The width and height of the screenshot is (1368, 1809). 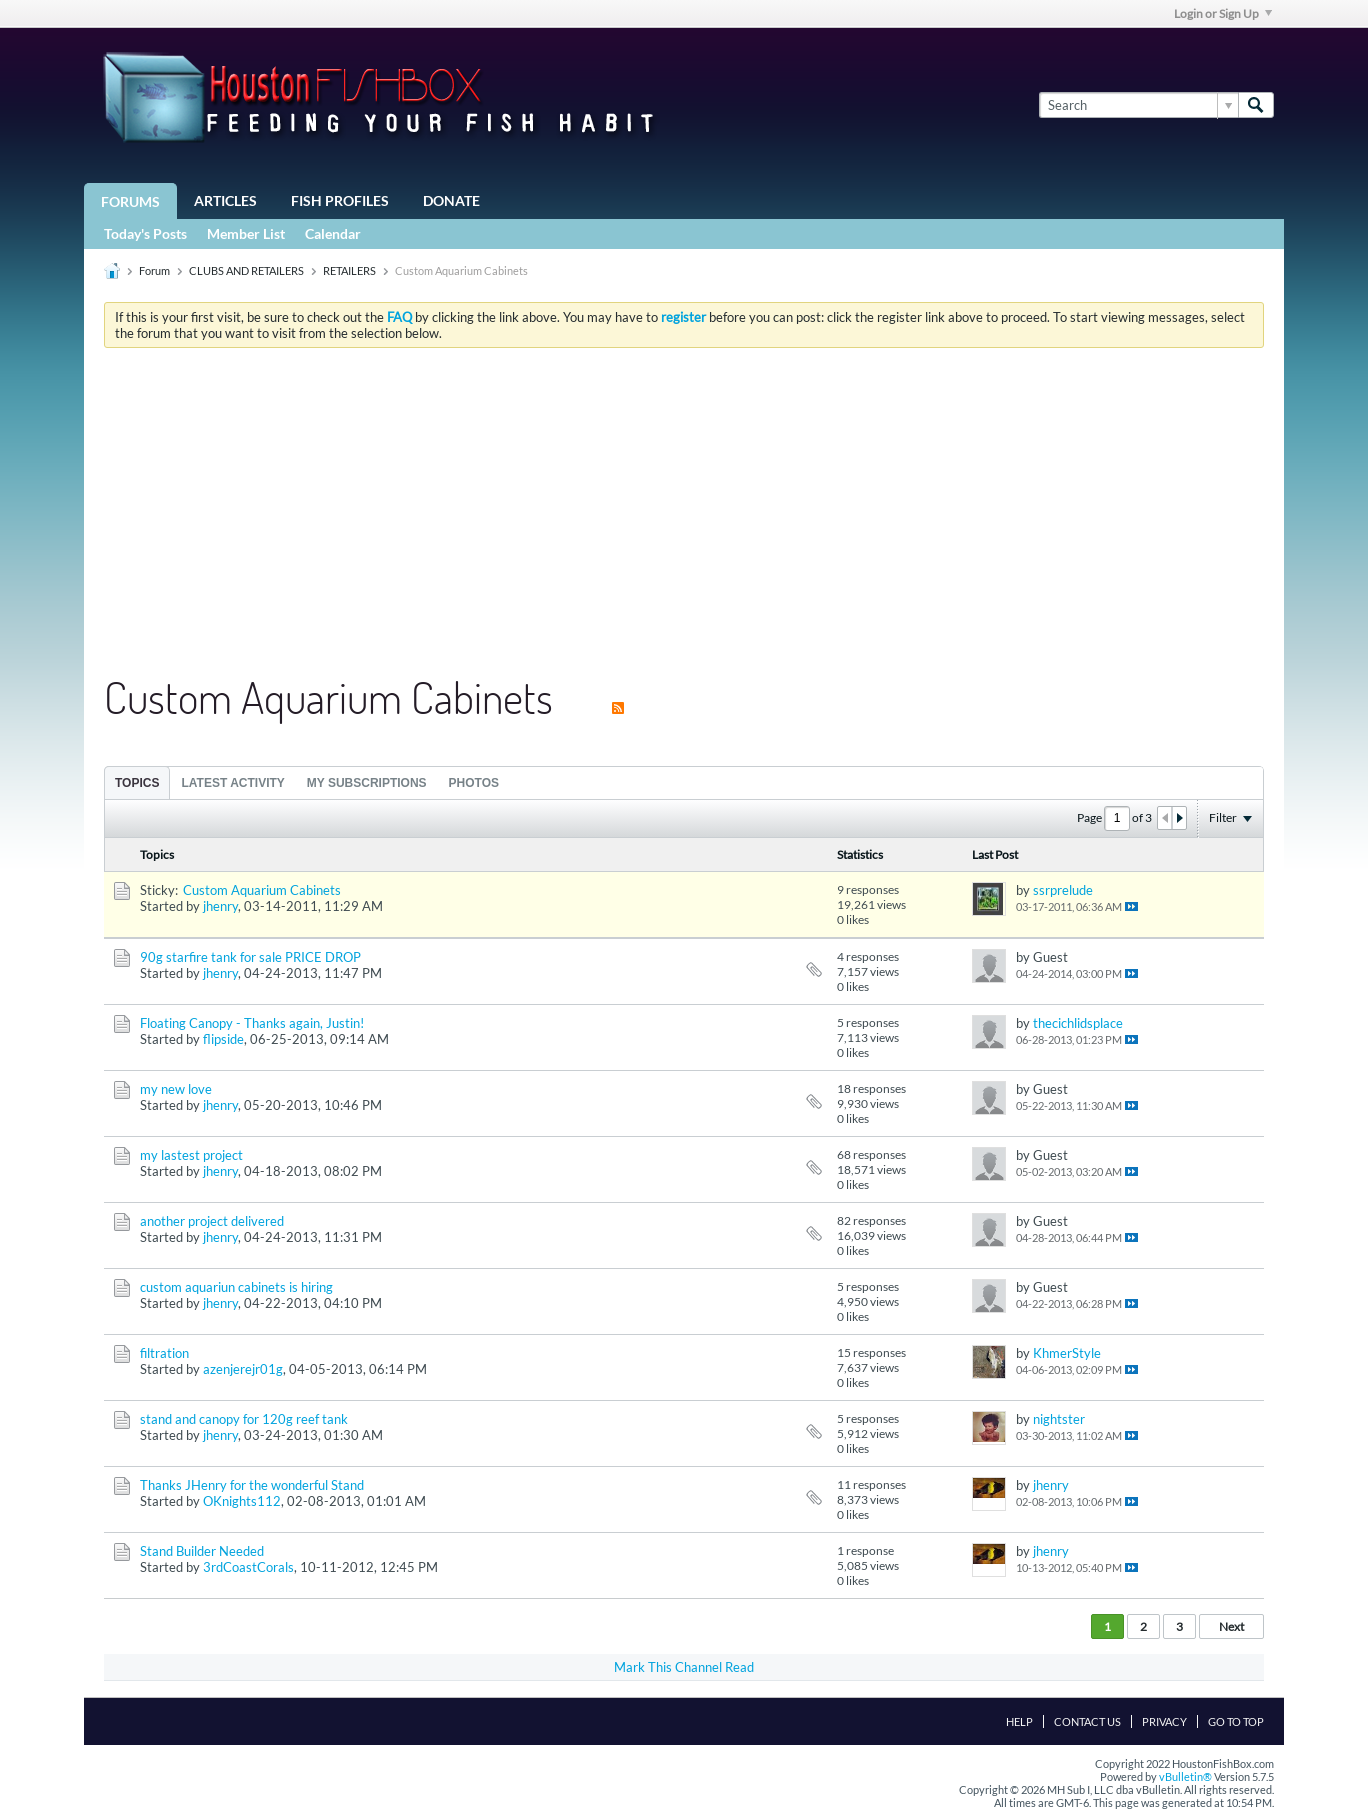 I want to click on Go to top, so click(x=1236, y=1721).